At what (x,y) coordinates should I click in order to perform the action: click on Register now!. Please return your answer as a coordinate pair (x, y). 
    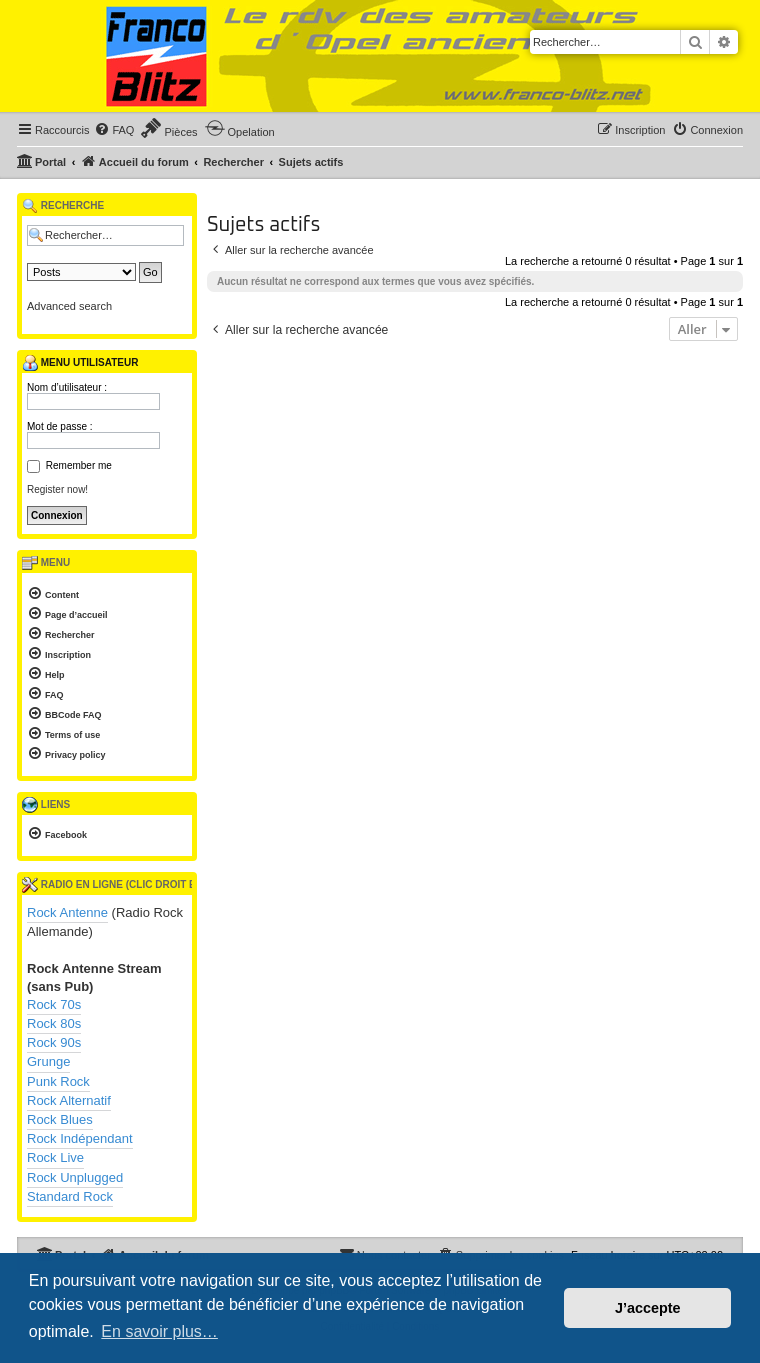
    Looking at the image, I should click on (57, 489).